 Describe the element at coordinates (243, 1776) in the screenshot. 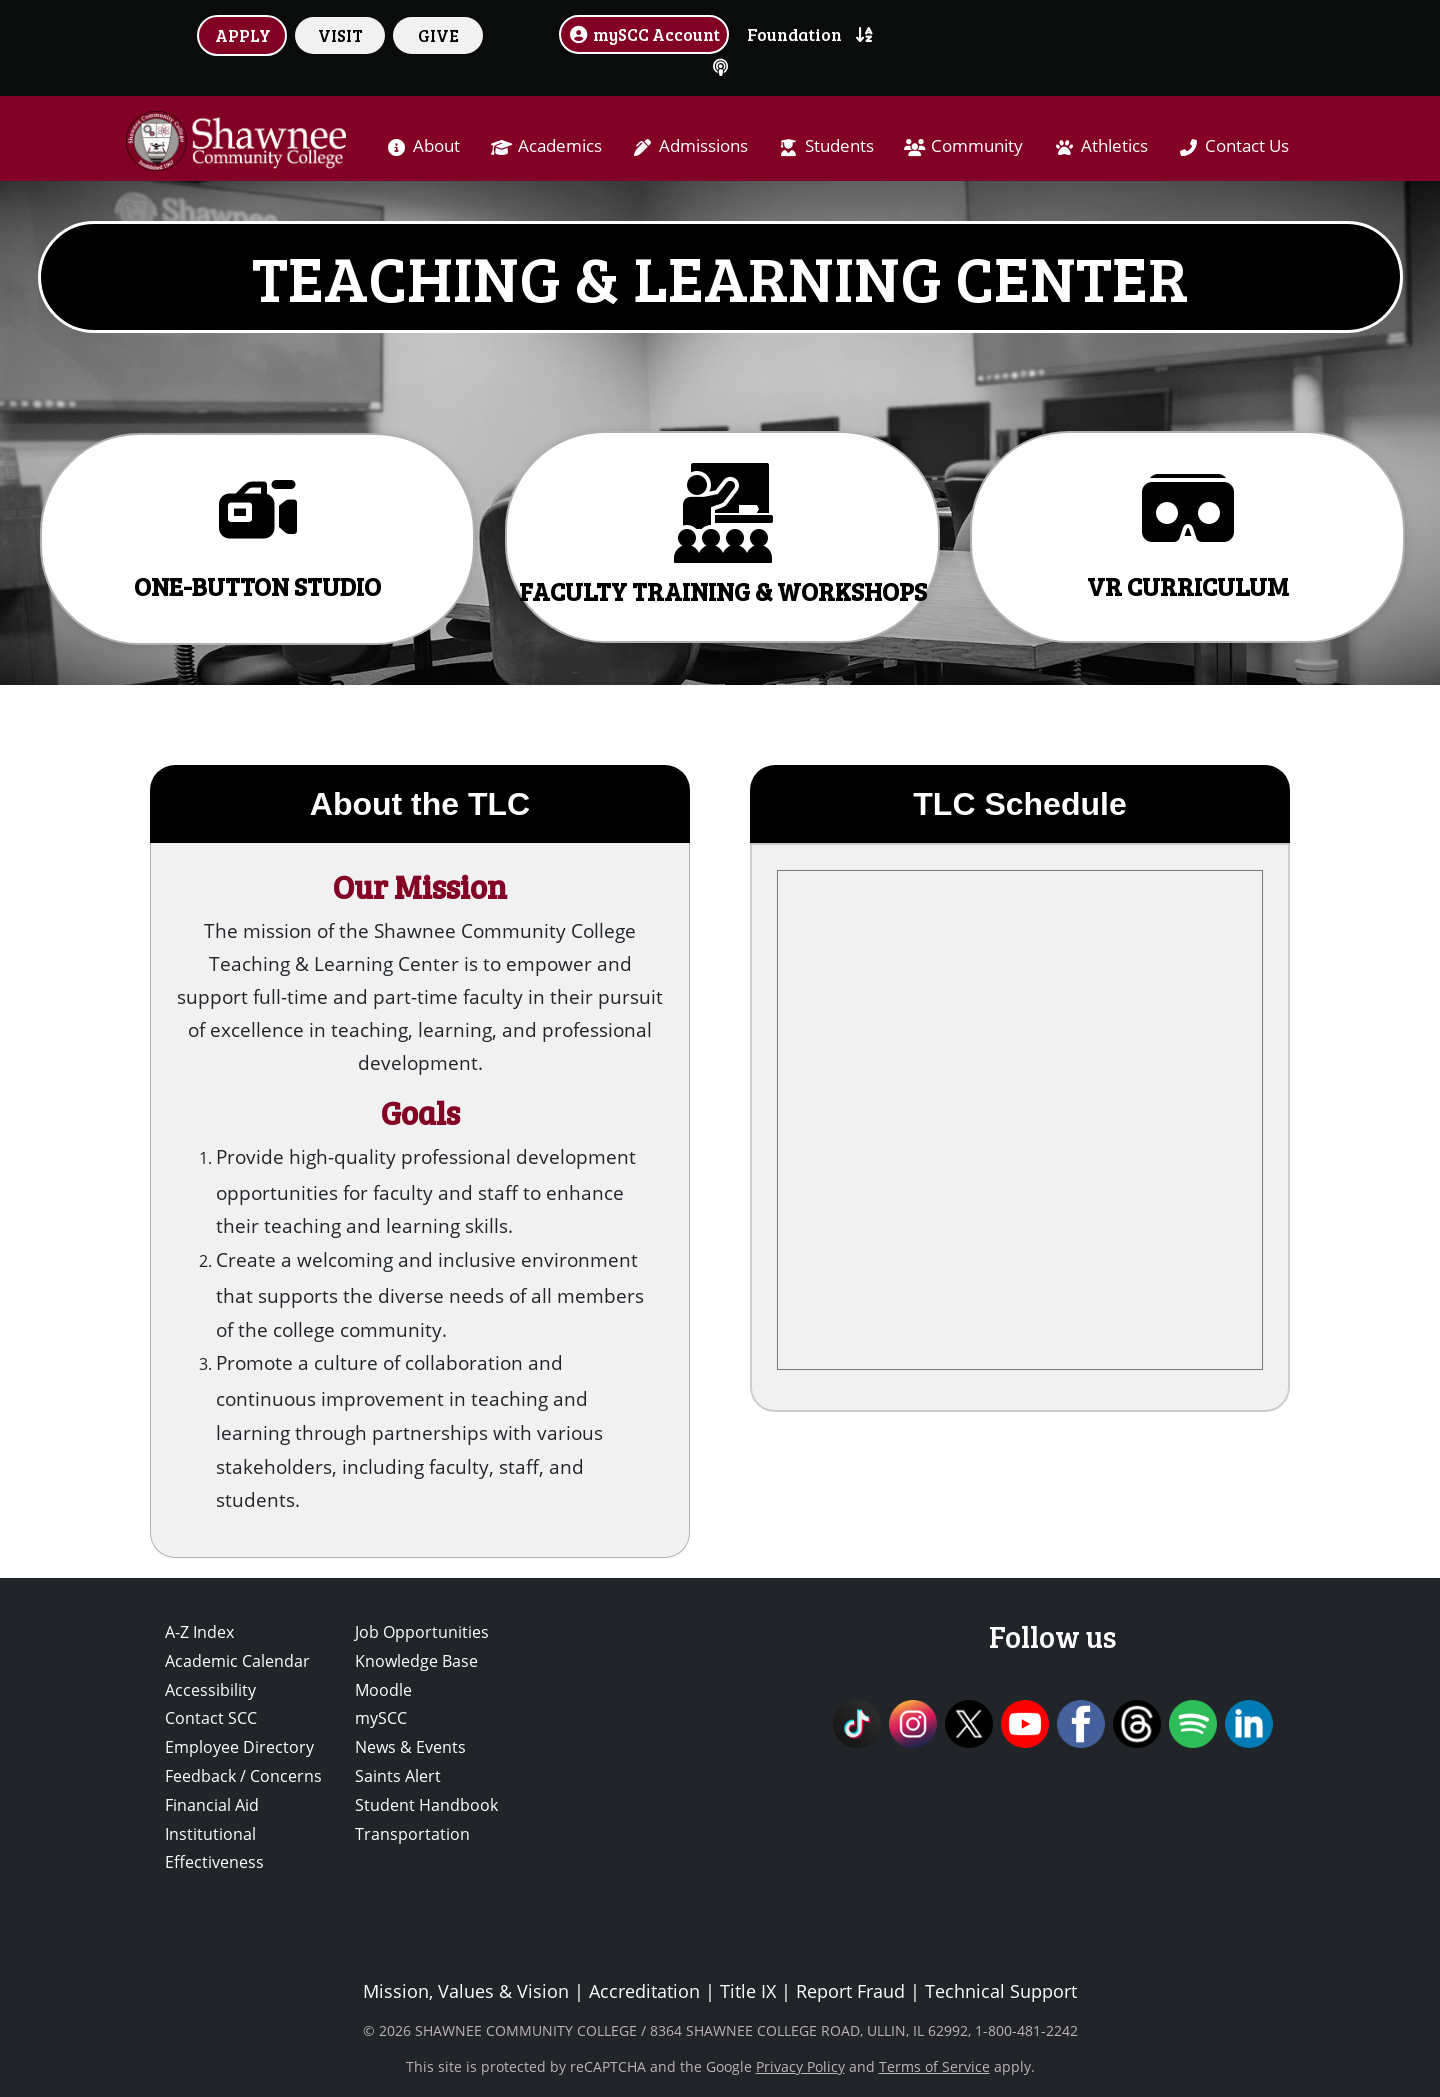

I see `Feedback / Concerns` at that location.